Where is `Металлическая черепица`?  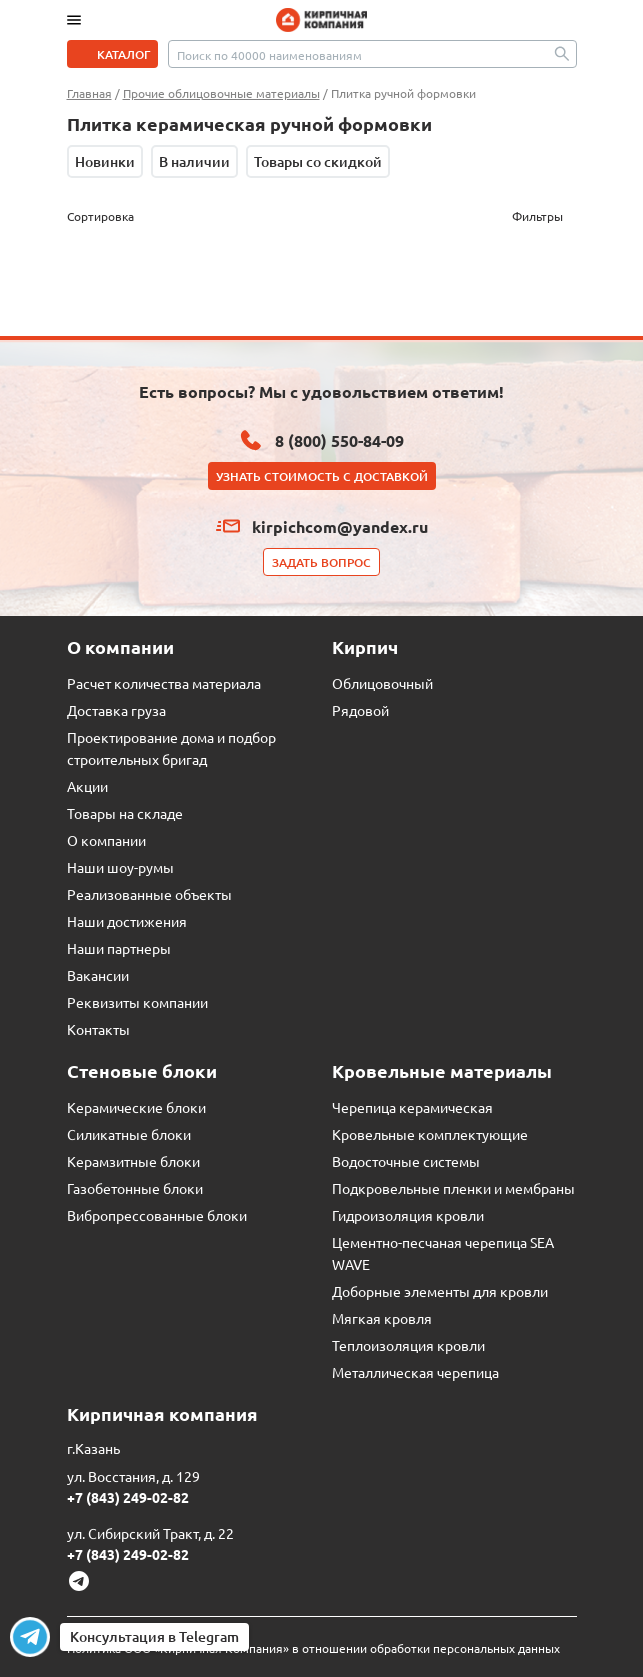 Металлическая черепица is located at coordinates (415, 1372).